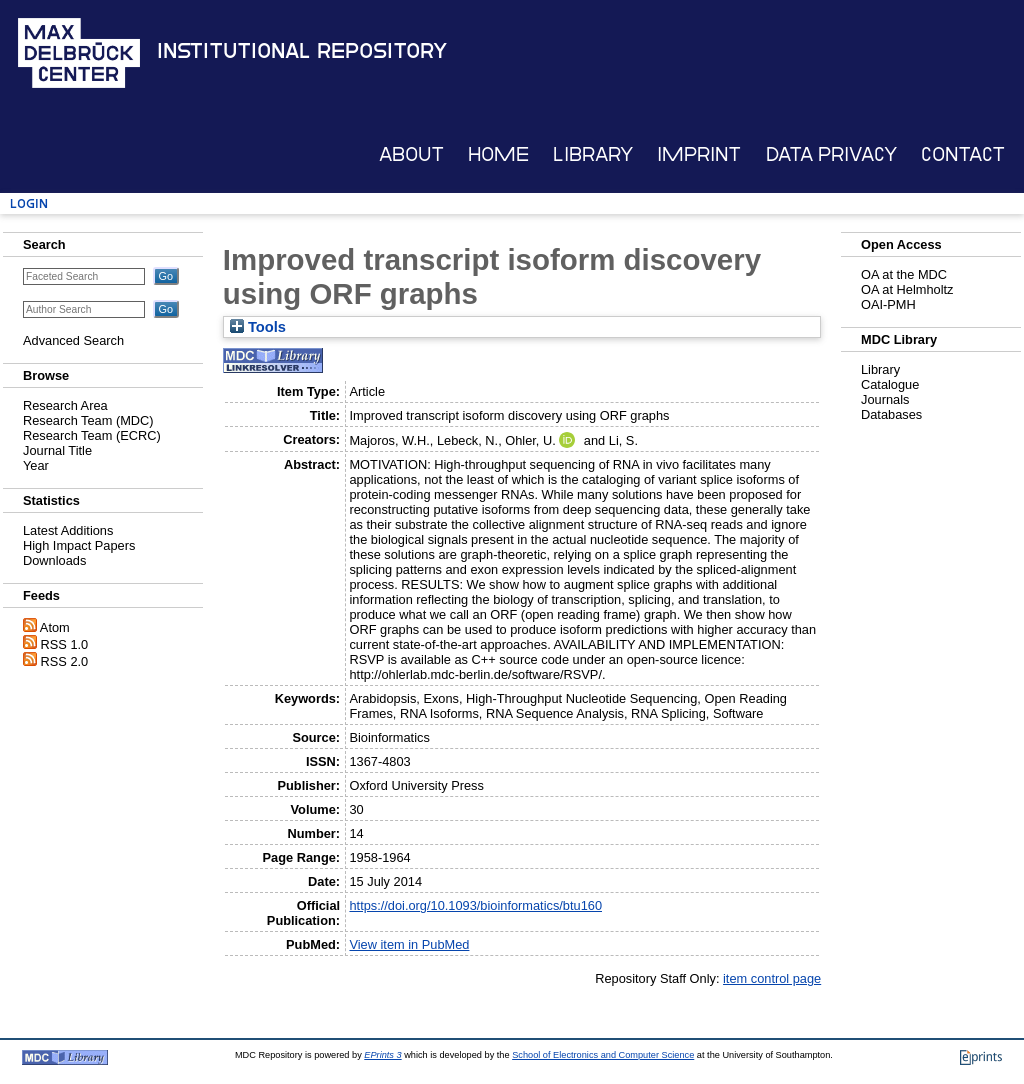 The width and height of the screenshot is (1024, 1084). I want to click on Data Privacy, so click(831, 154).